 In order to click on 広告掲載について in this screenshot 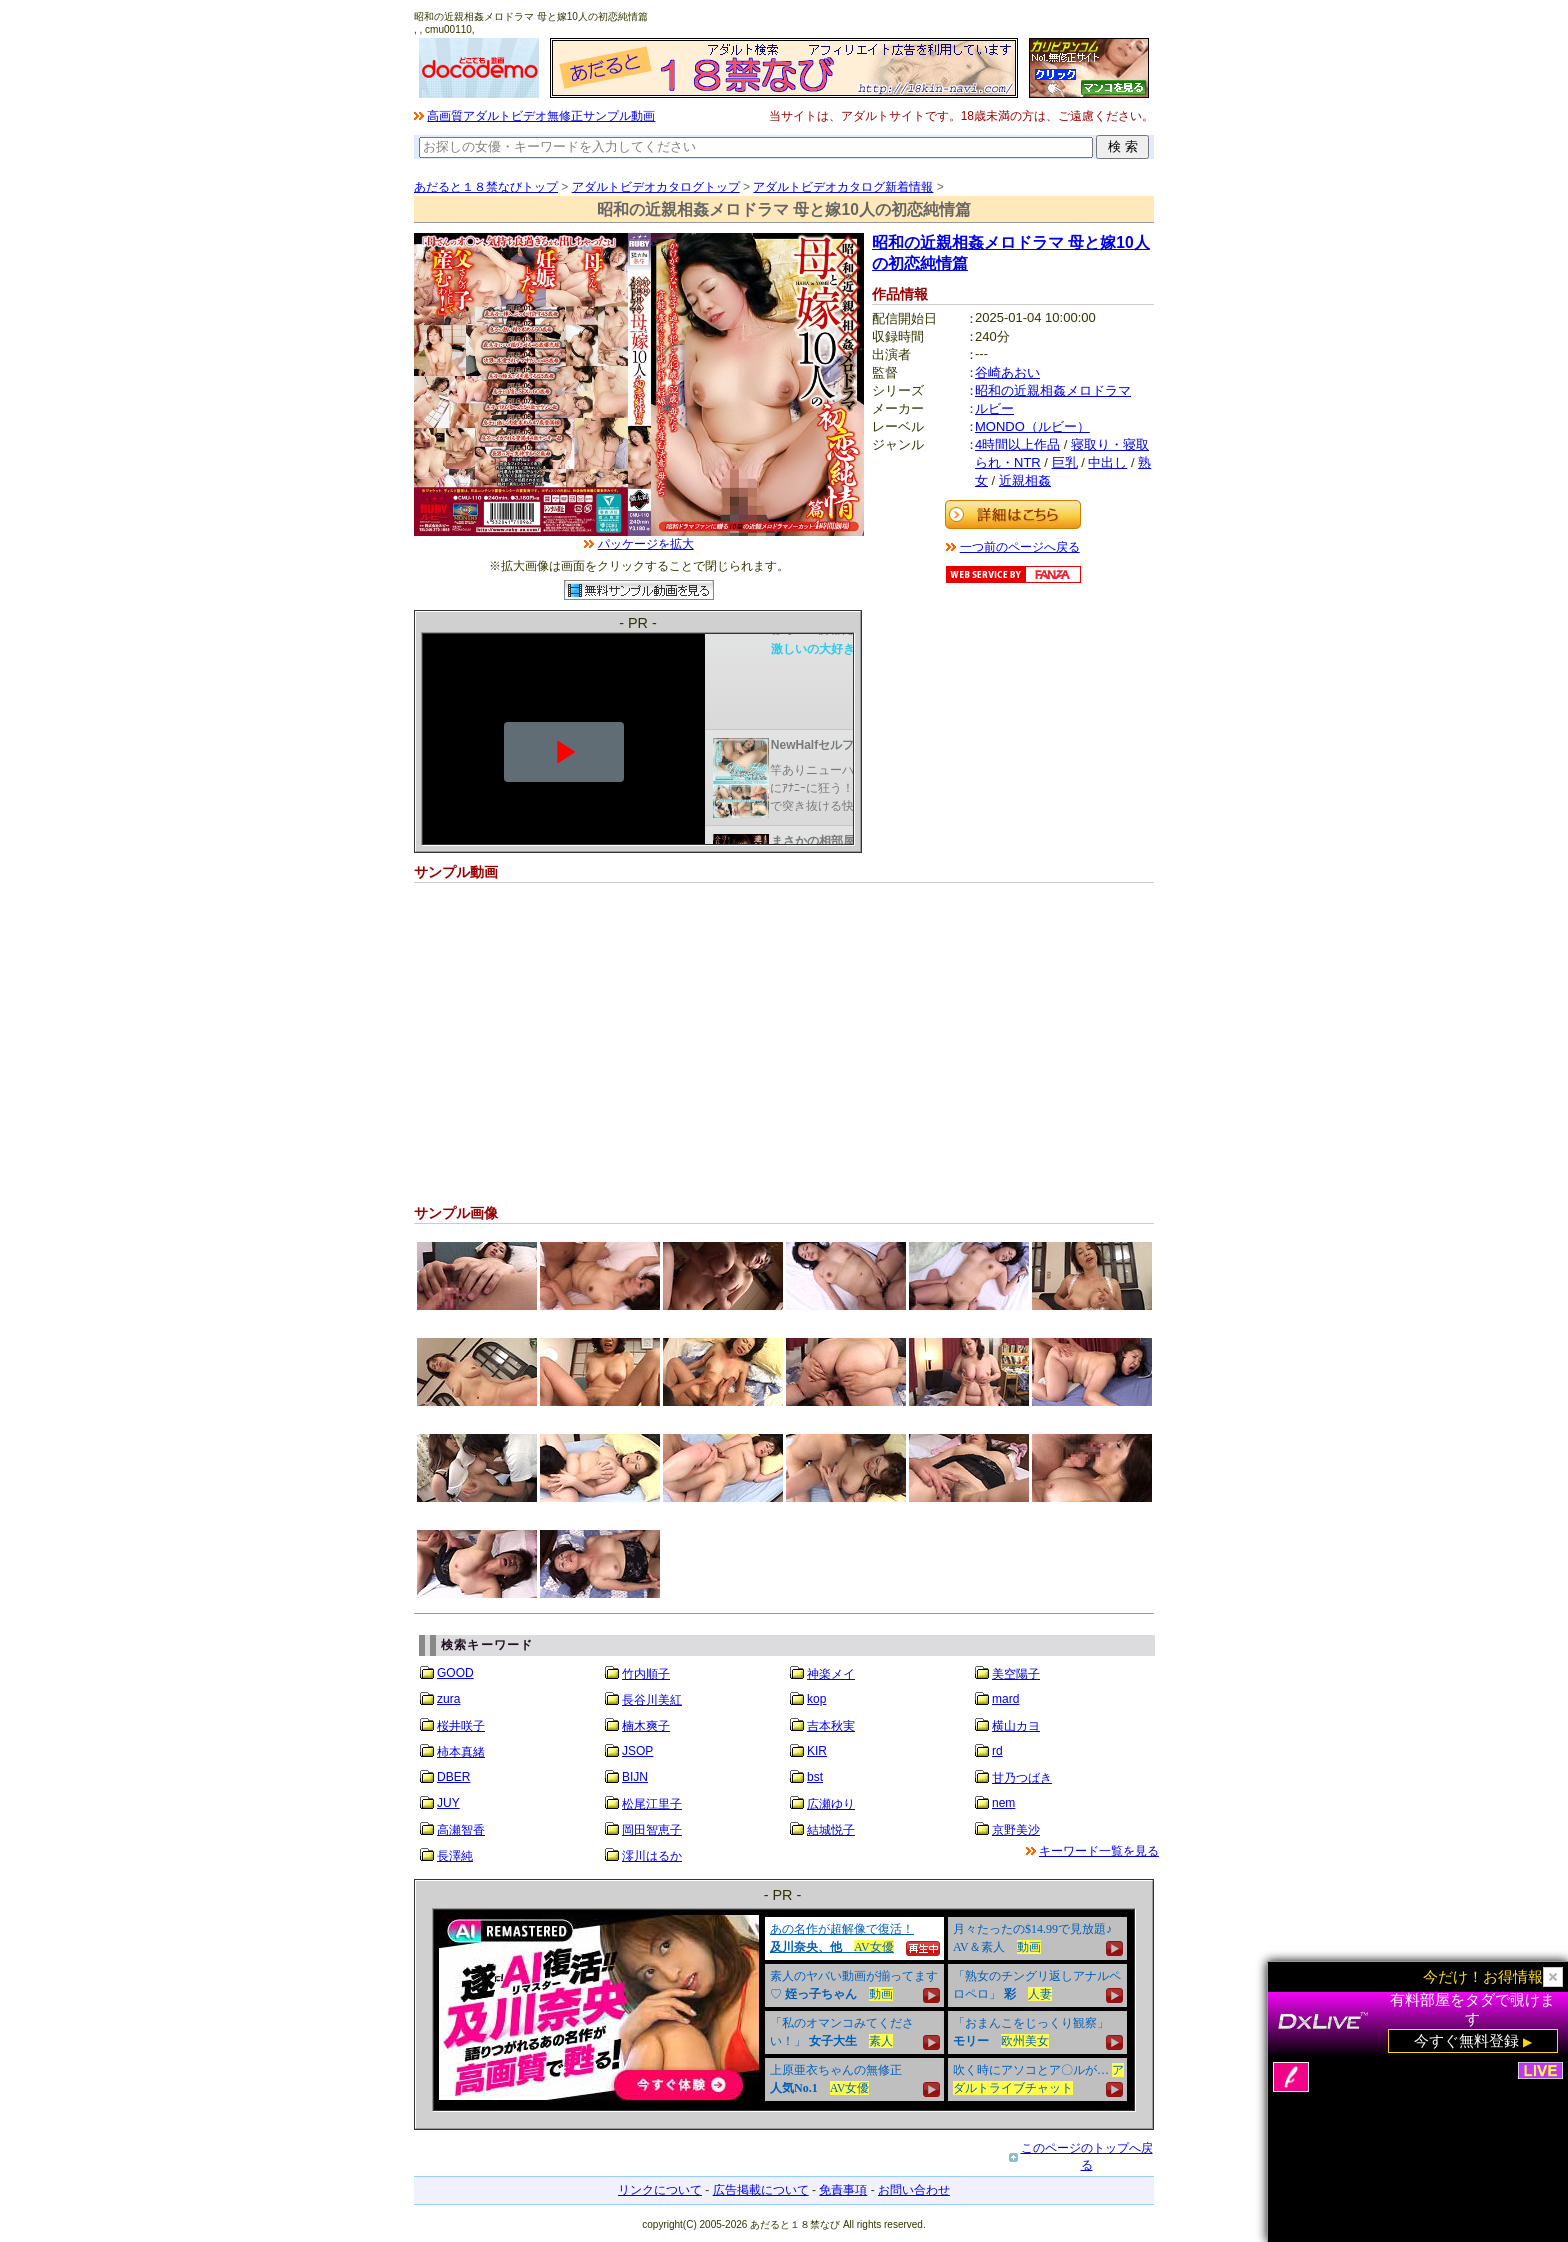, I will do `click(761, 2190)`.